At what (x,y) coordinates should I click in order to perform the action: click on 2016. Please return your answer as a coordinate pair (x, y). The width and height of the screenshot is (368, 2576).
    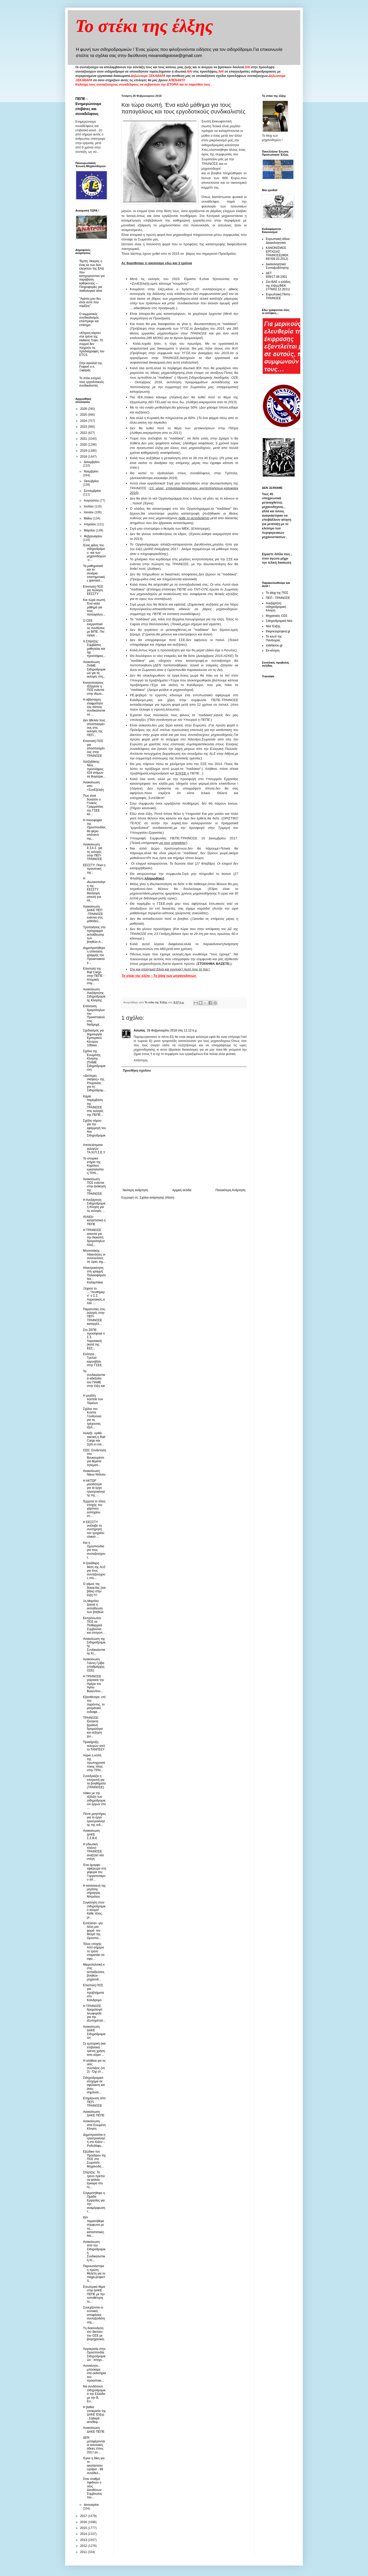
    Looking at the image, I should click on (84, 2522).